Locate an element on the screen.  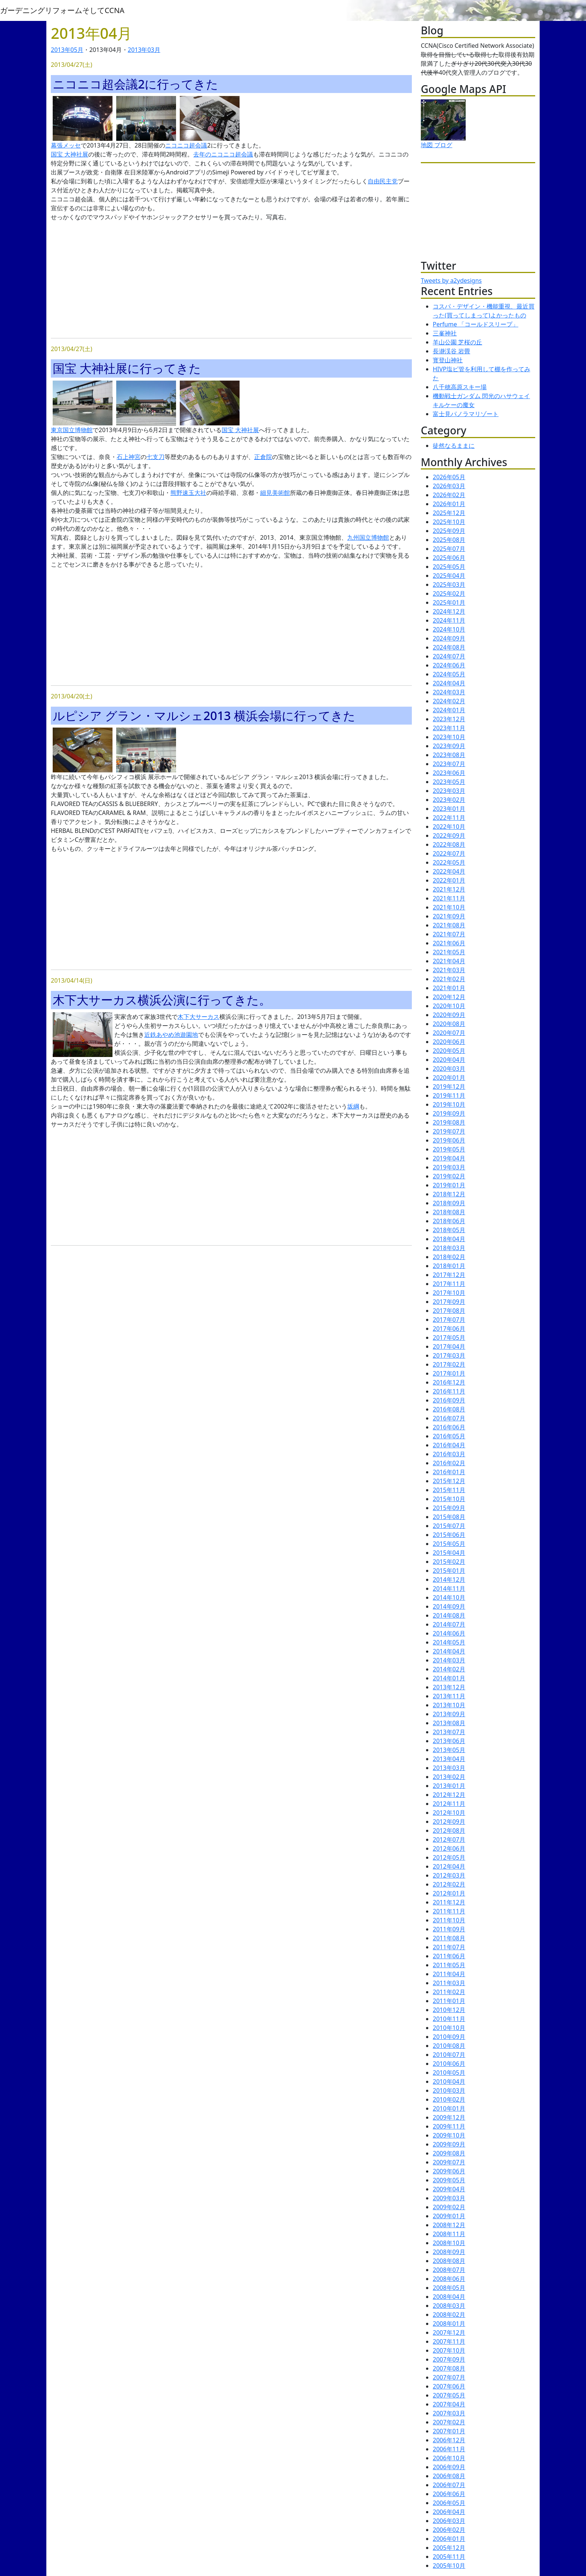
ニコニコ超会議2に行ってきた is located at coordinates (135, 84).